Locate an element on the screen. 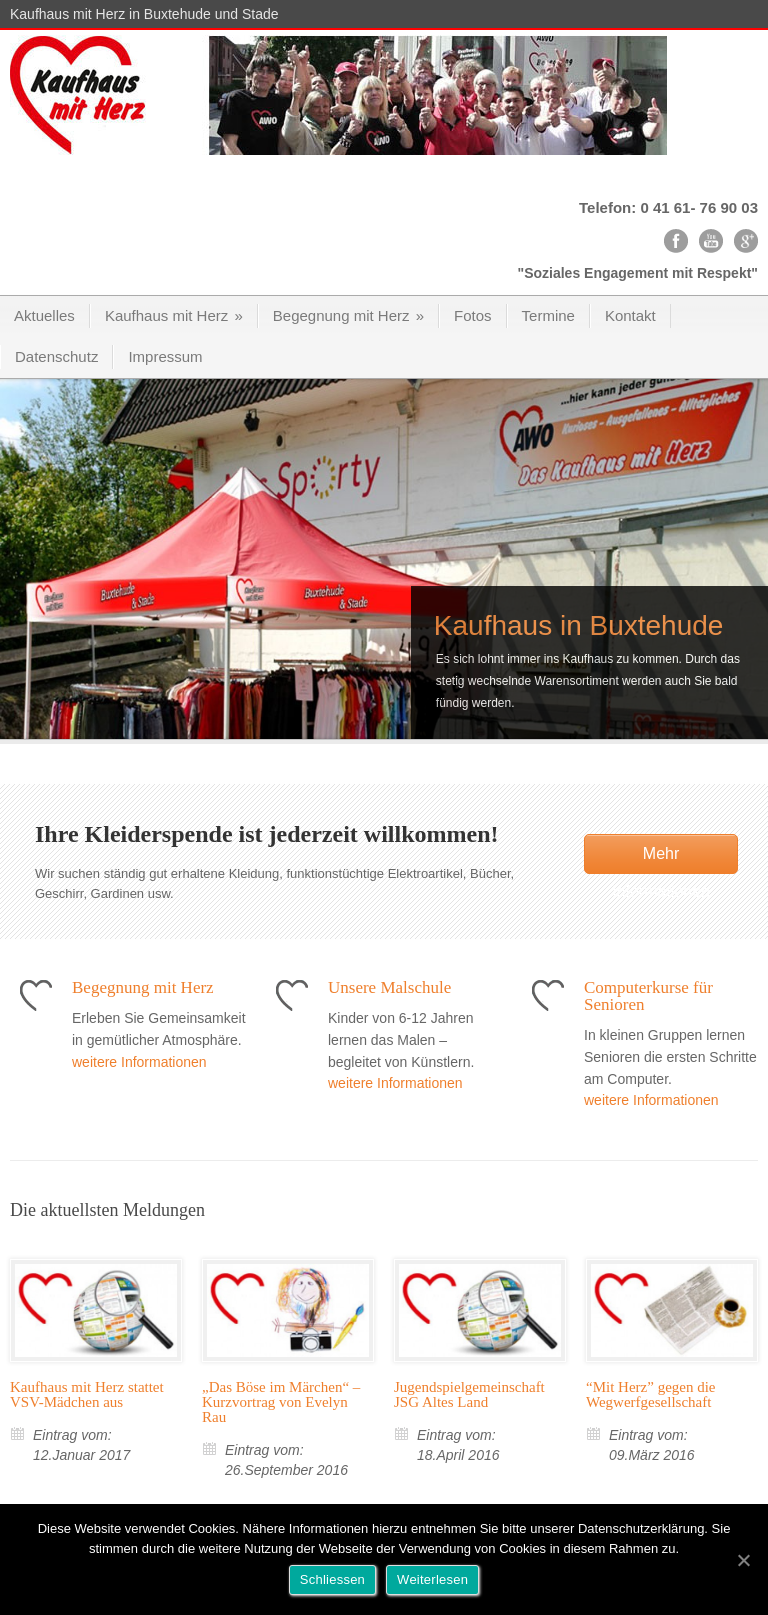 This screenshot has width=768, height=1615. Aktuelles is located at coordinates (44, 315).